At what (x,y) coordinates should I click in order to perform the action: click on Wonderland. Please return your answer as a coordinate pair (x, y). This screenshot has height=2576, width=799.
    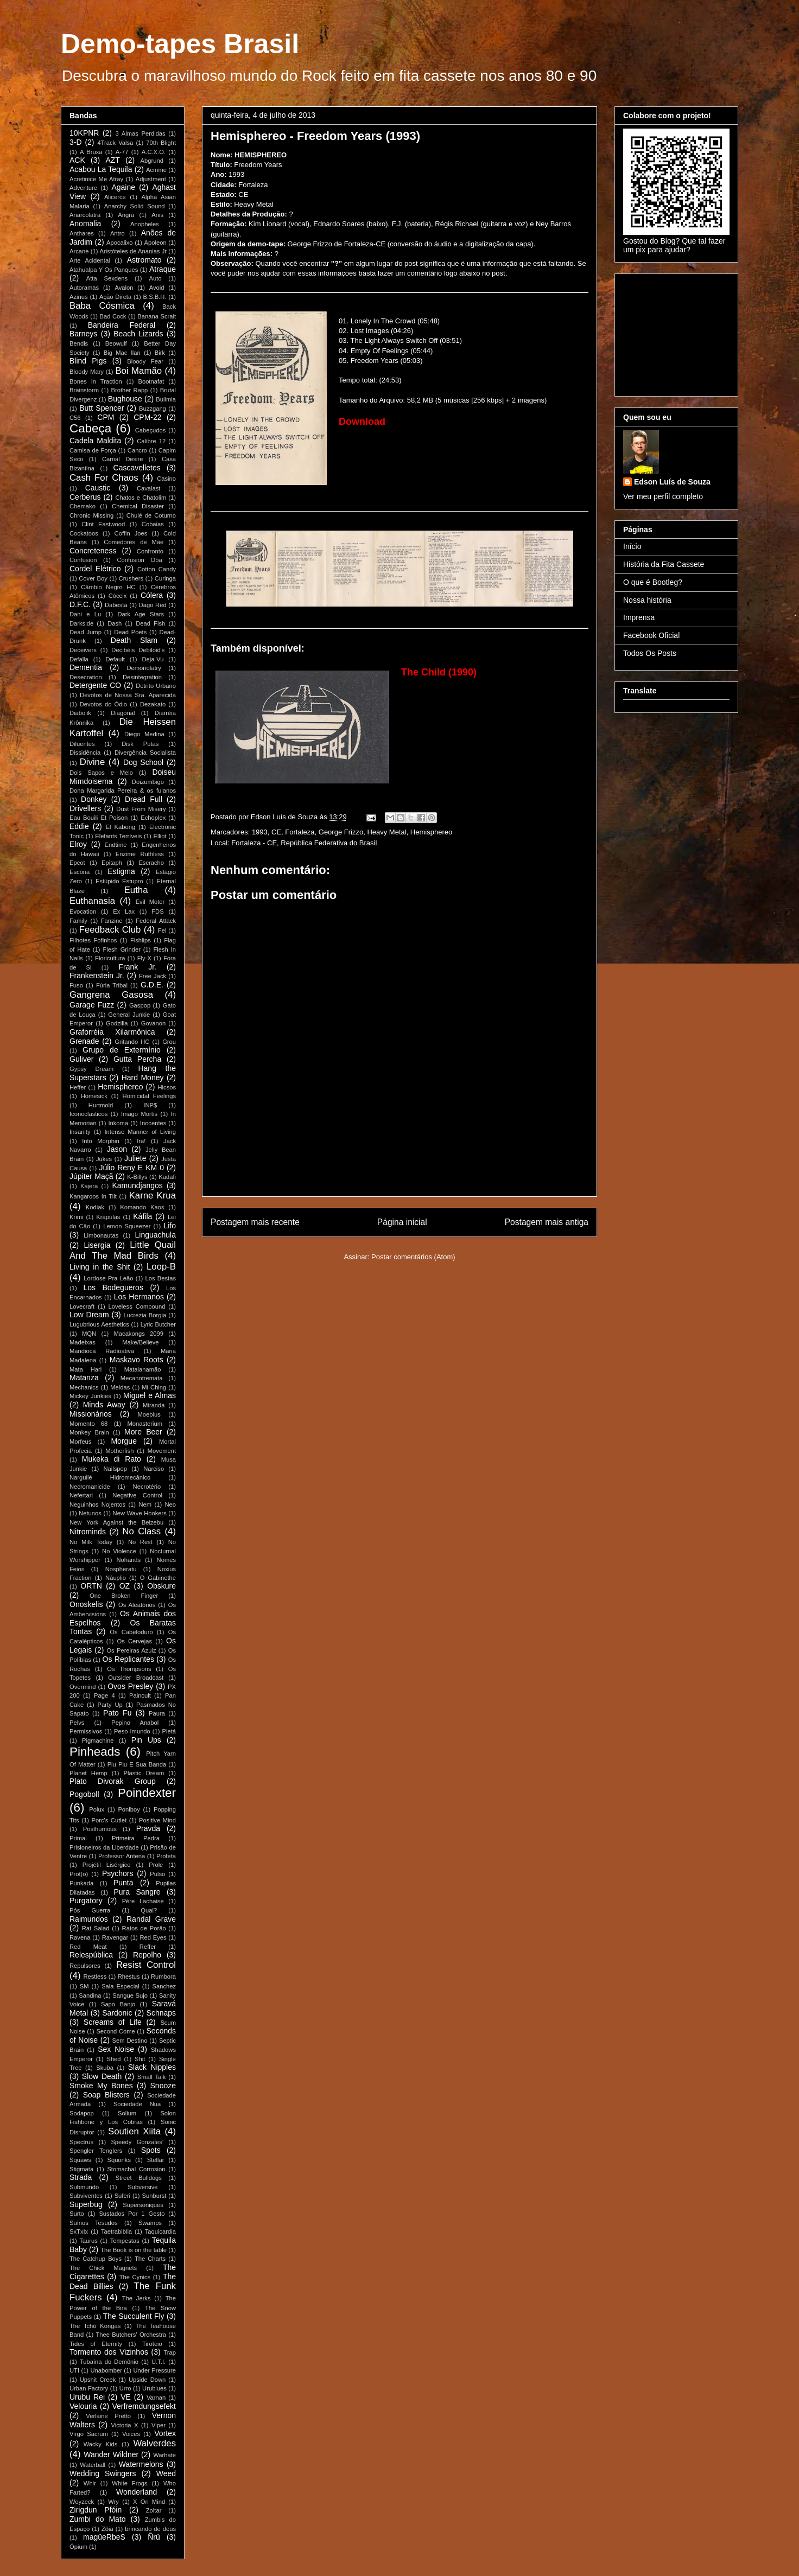
    Looking at the image, I should click on (136, 2492).